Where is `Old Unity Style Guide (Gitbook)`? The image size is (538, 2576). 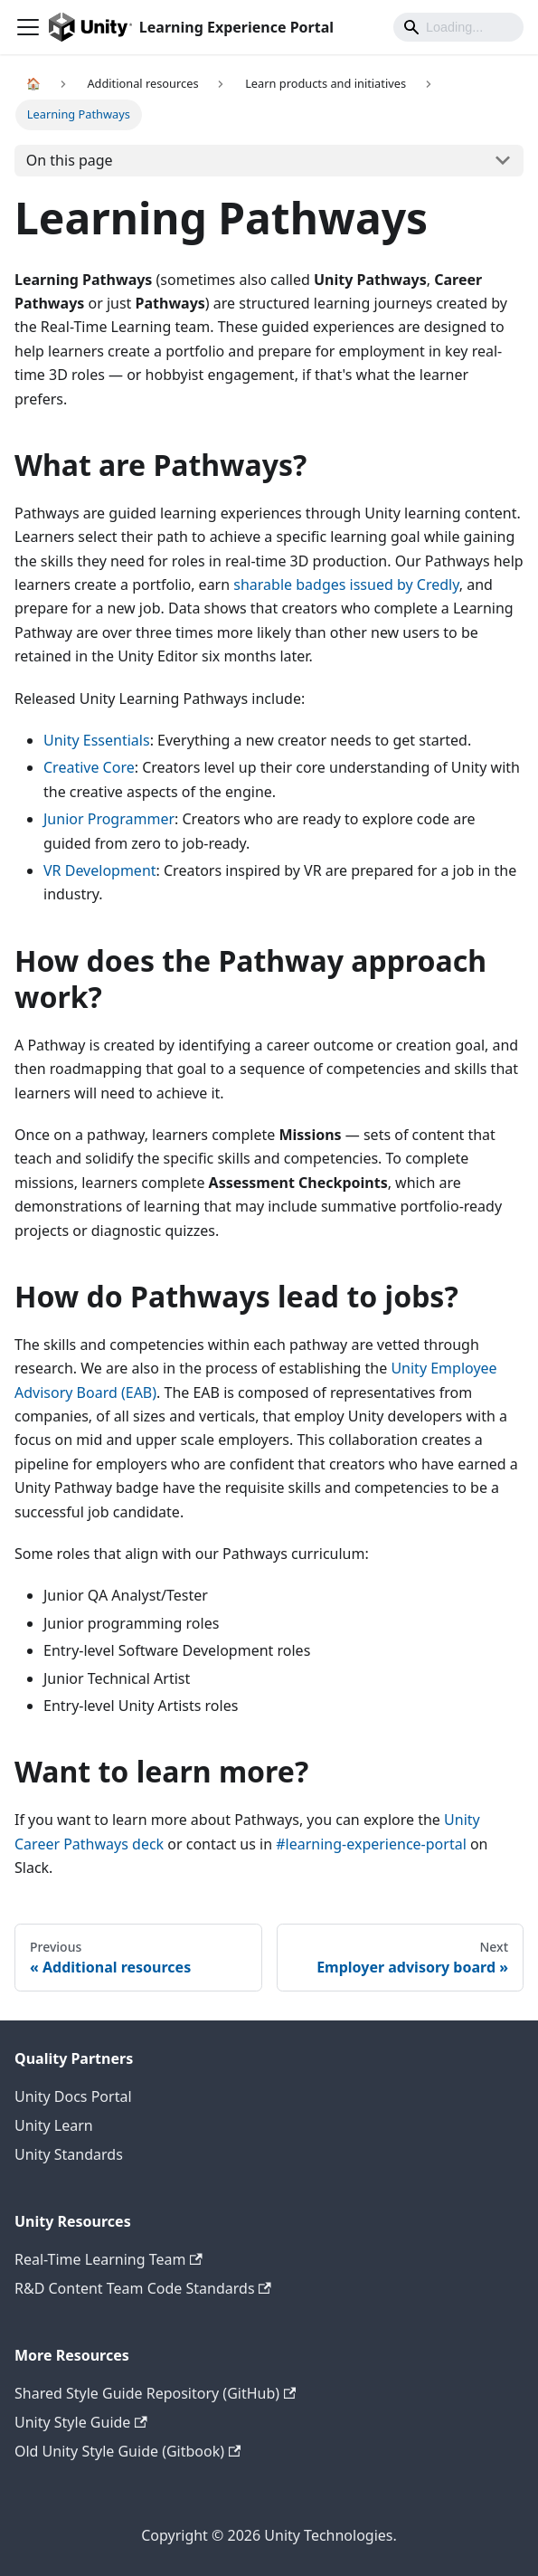
Old Unity Style Guide (Gitbook) is located at coordinates (127, 2451).